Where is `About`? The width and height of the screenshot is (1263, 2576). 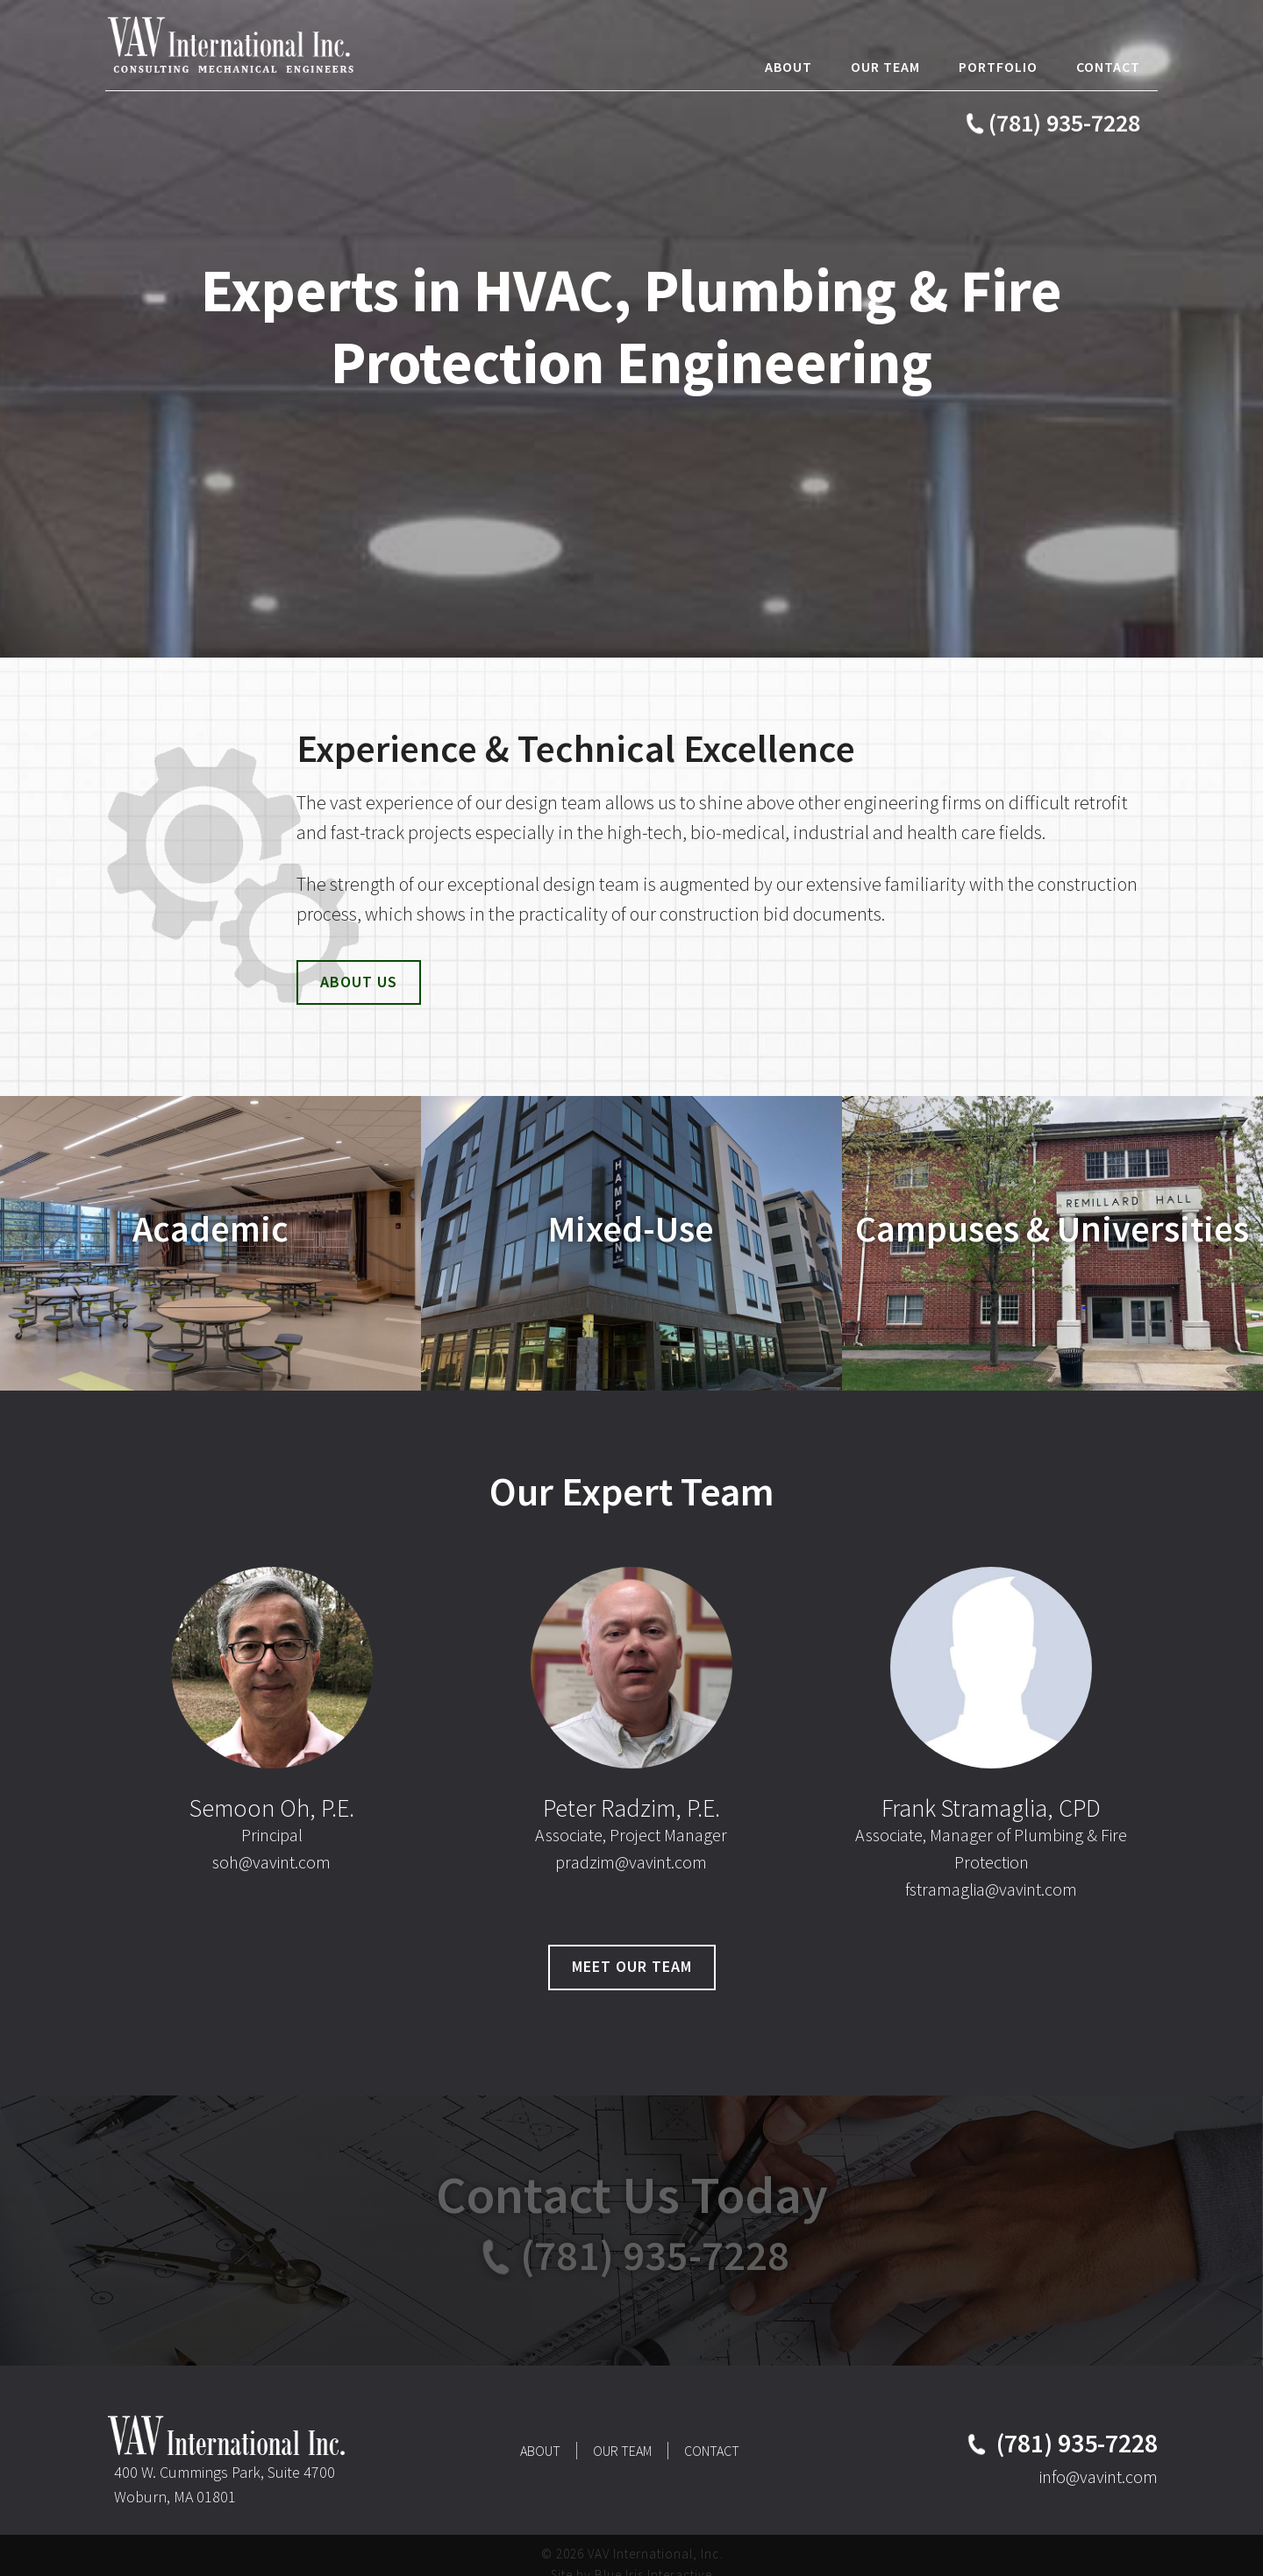
About is located at coordinates (540, 2450).